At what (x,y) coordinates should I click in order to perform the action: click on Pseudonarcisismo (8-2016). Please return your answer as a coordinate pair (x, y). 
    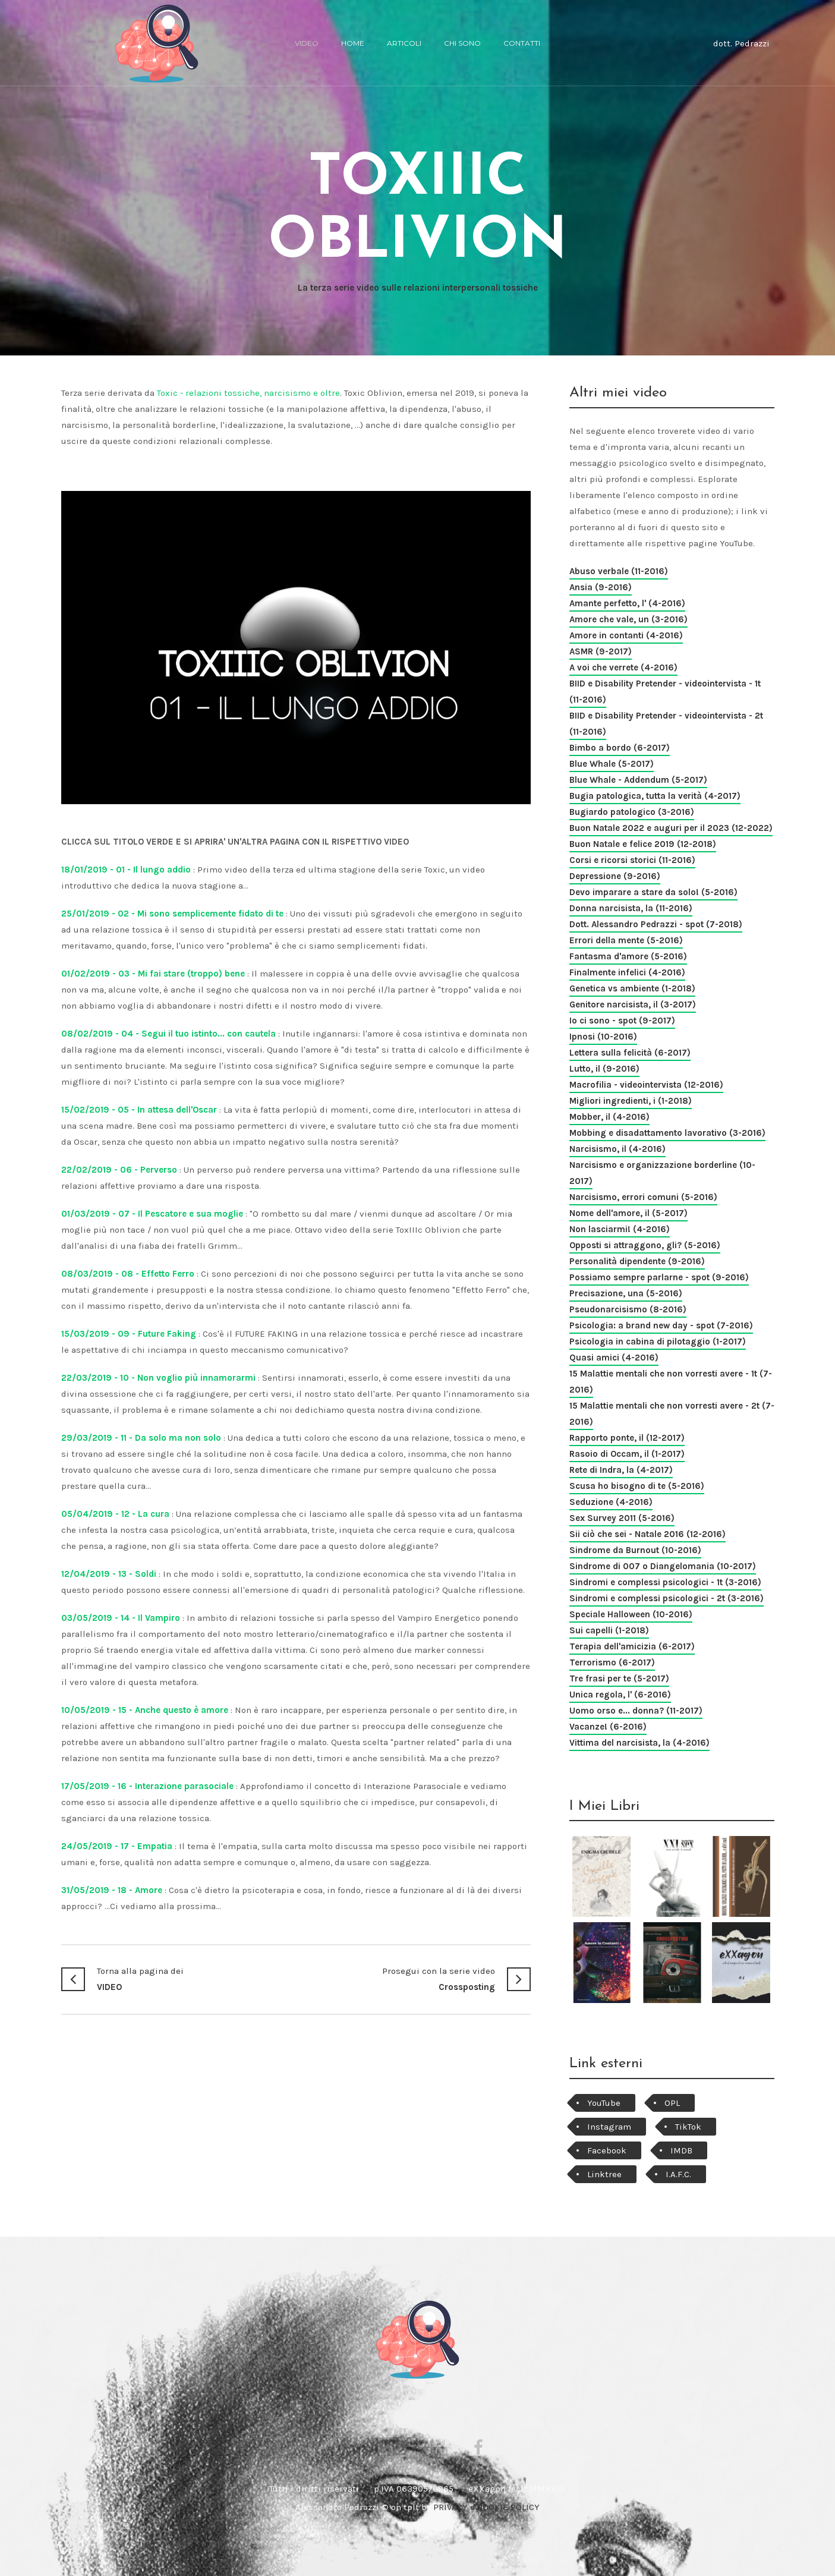
    Looking at the image, I should click on (627, 1309).